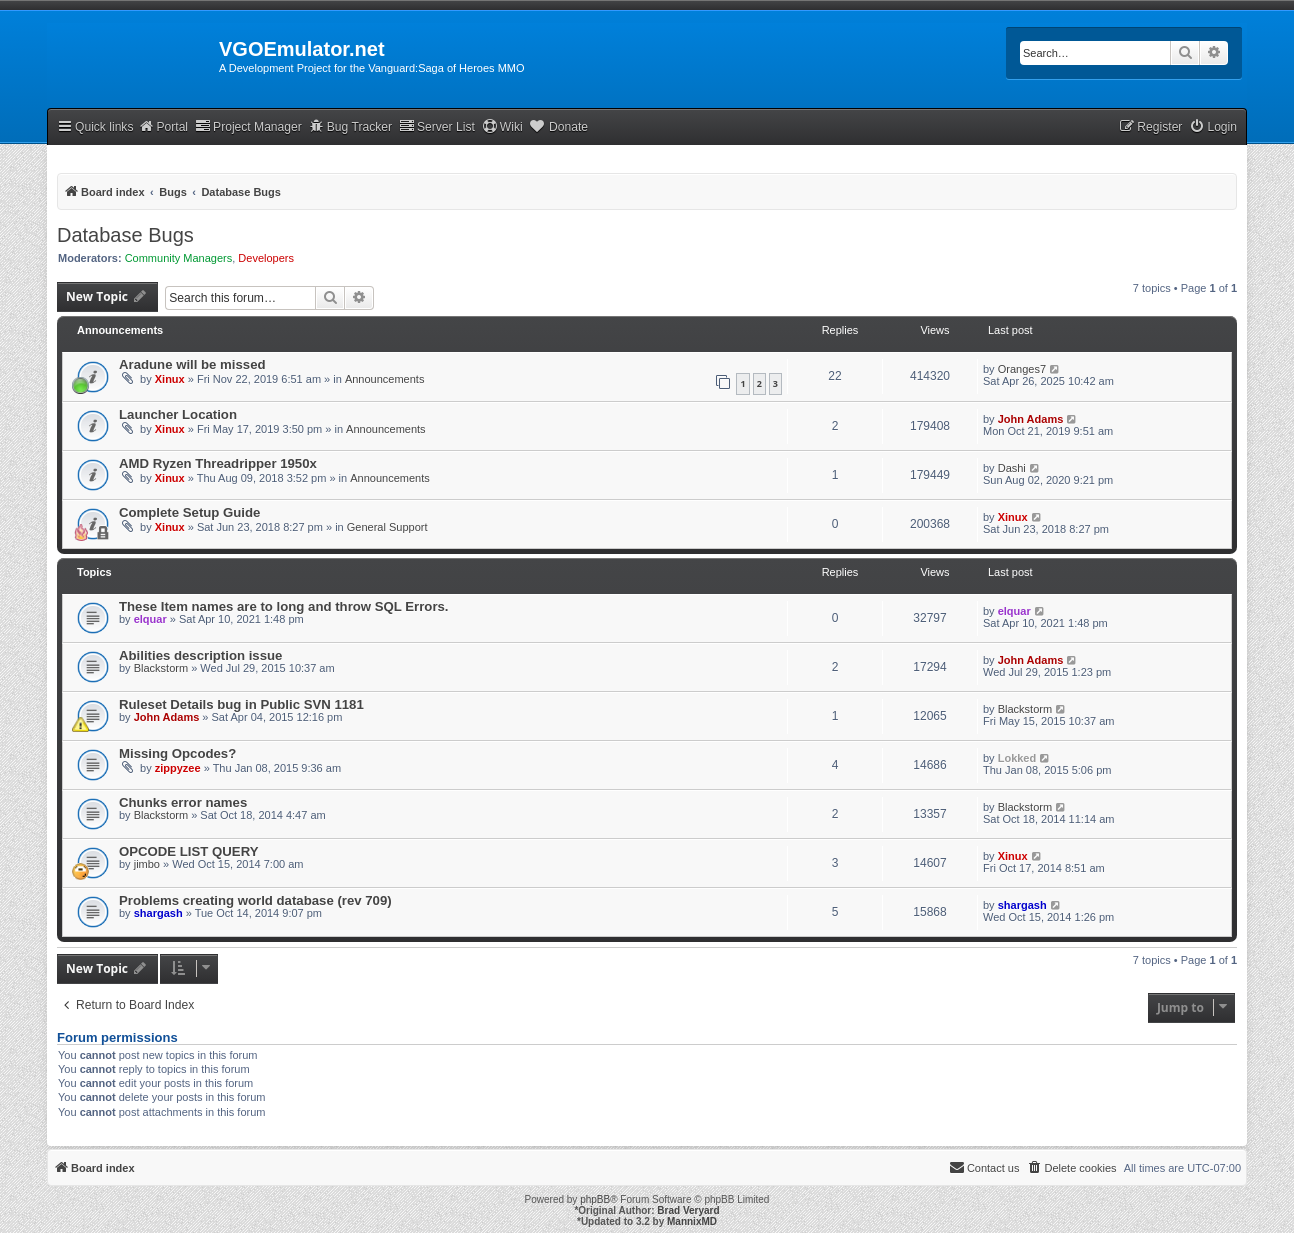 The width and height of the screenshot is (1294, 1233). What do you see at coordinates (692, 1221) in the screenshot?
I see `MannixMD` at bounding box center [692, 1221].